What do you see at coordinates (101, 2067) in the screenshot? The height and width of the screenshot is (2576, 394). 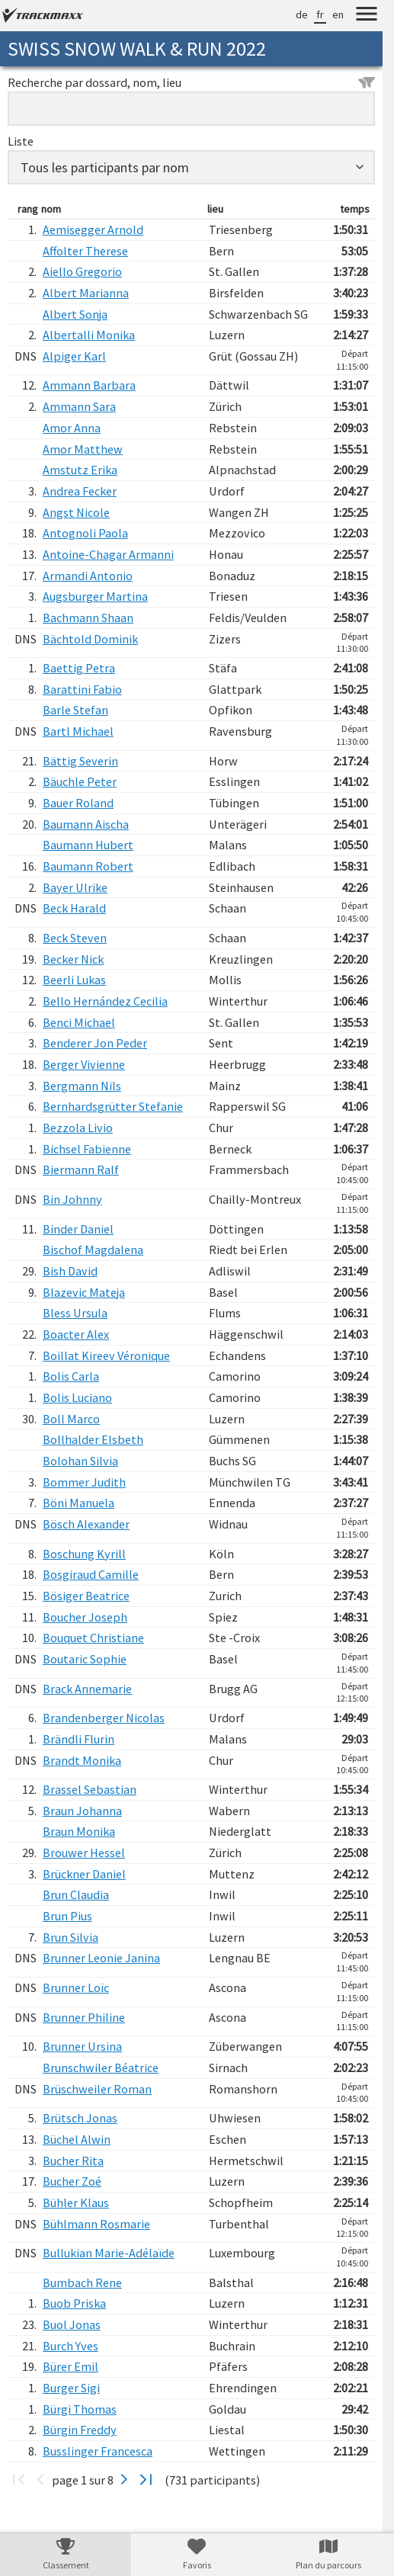 I see `Brunschwiler Béatrice` at bounding box center [101, 2067].